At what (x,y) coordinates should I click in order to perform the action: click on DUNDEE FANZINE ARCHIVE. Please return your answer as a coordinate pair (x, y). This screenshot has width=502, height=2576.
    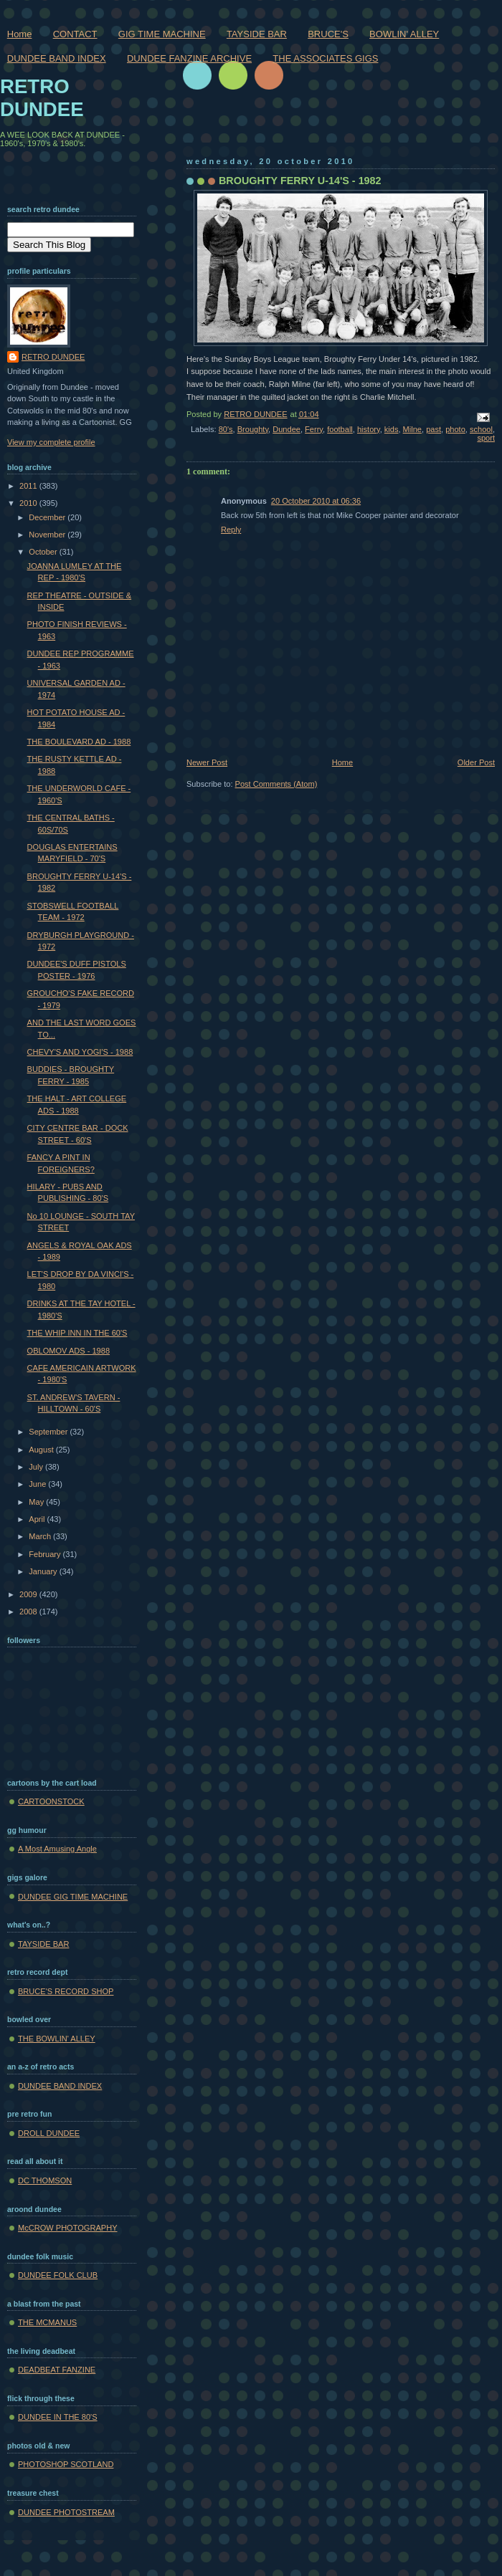
    Looking at the image, I should click on (189, 58).